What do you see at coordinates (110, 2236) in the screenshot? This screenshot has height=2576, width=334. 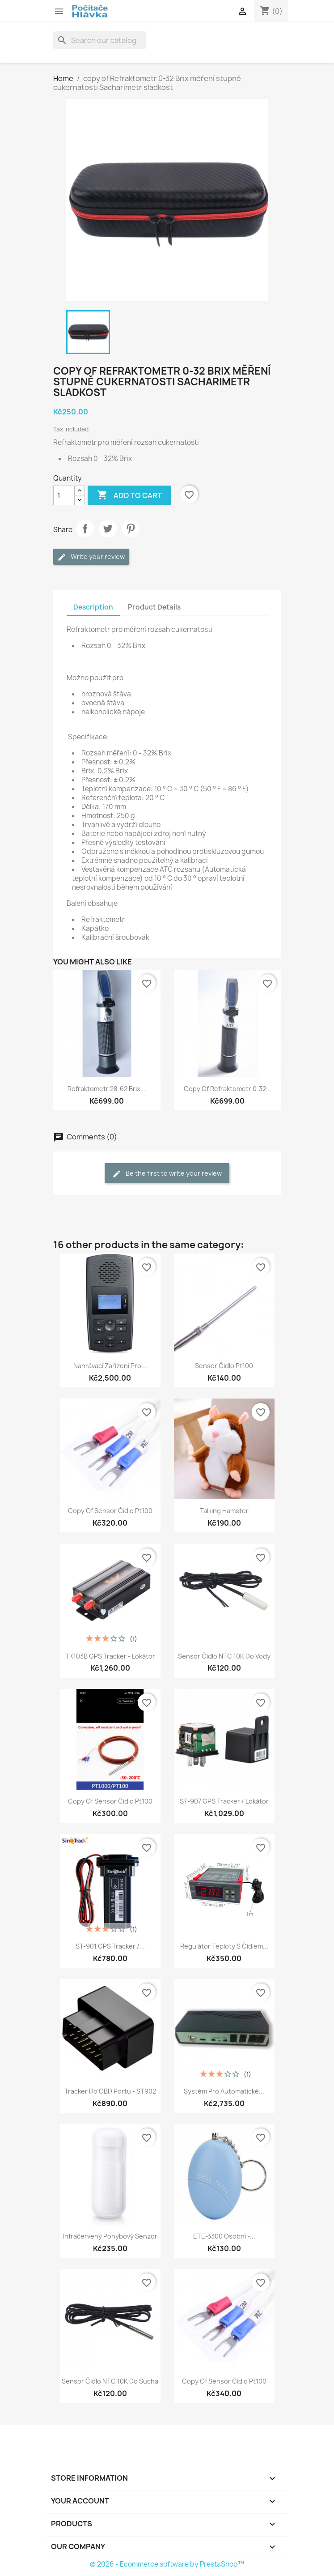 I see `Infračervený pohybový senzor` at bounding box center [110, 2236].